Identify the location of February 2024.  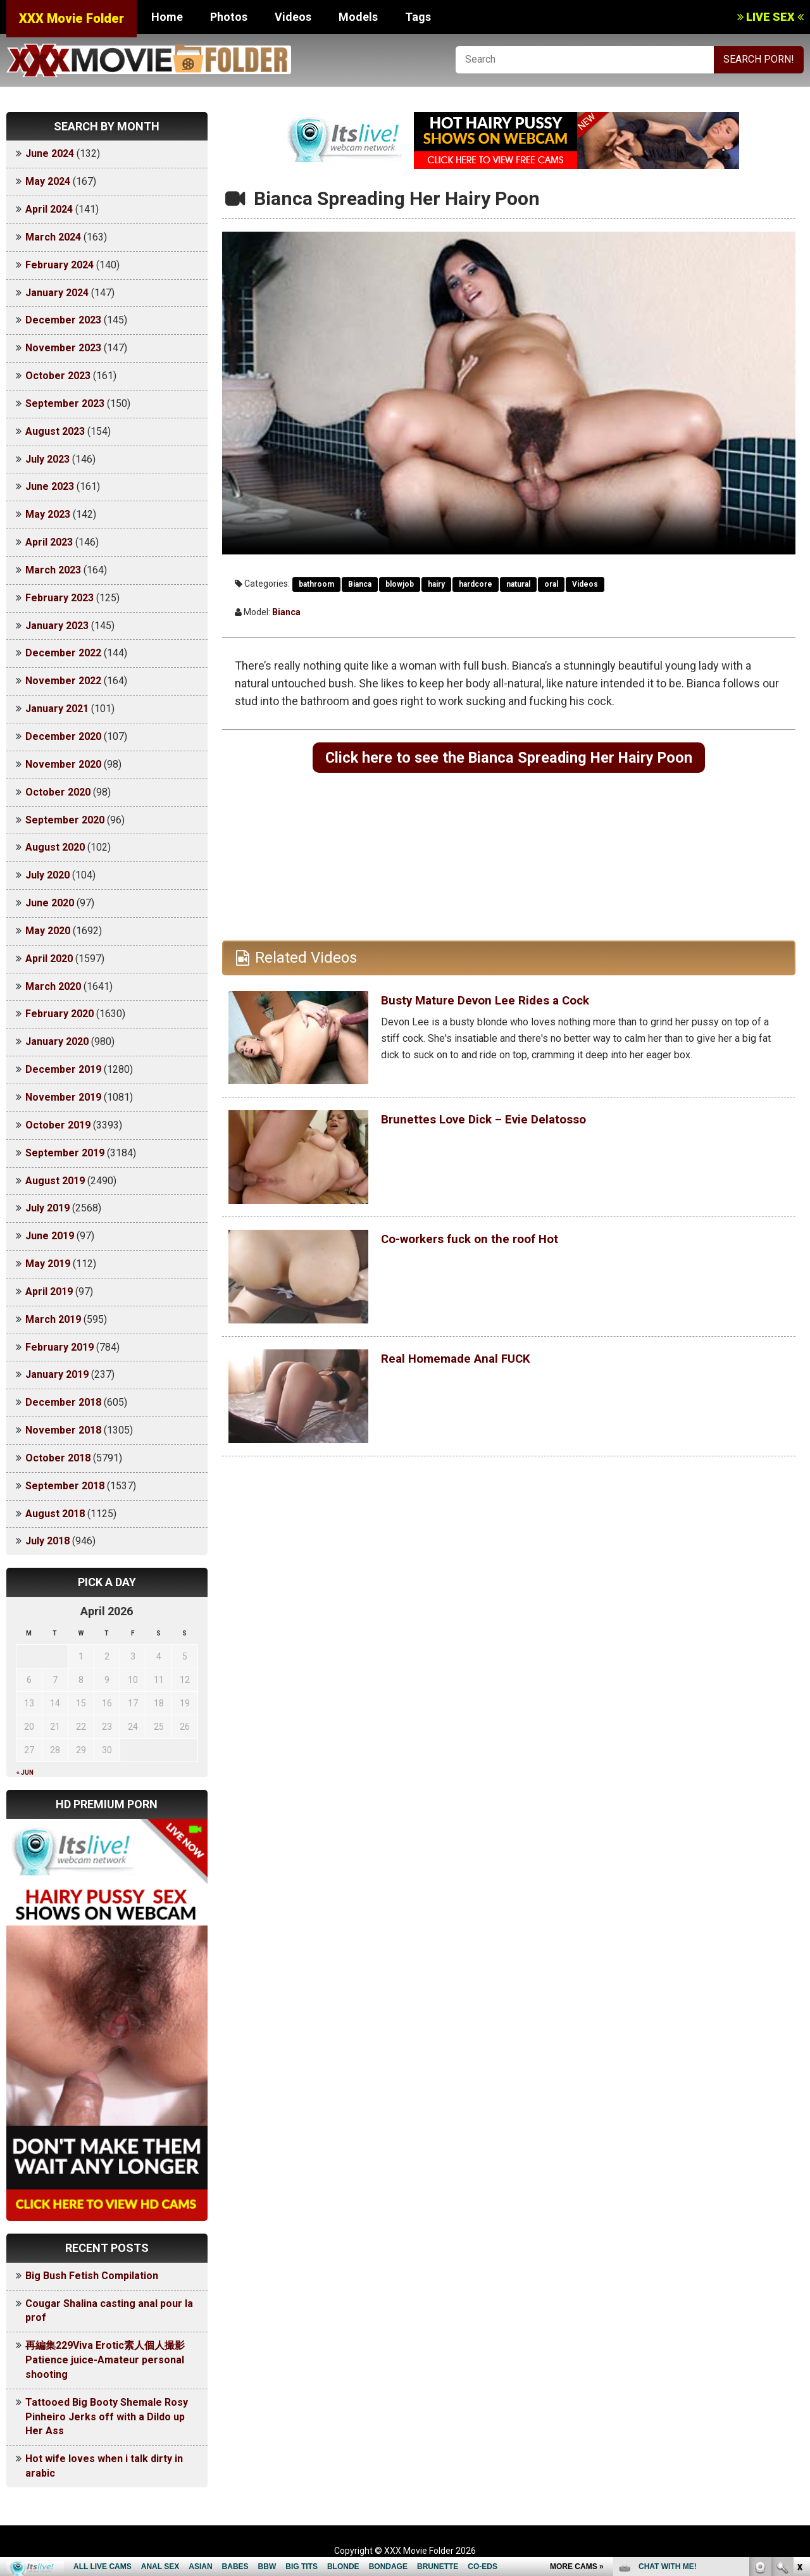
(59, 265).